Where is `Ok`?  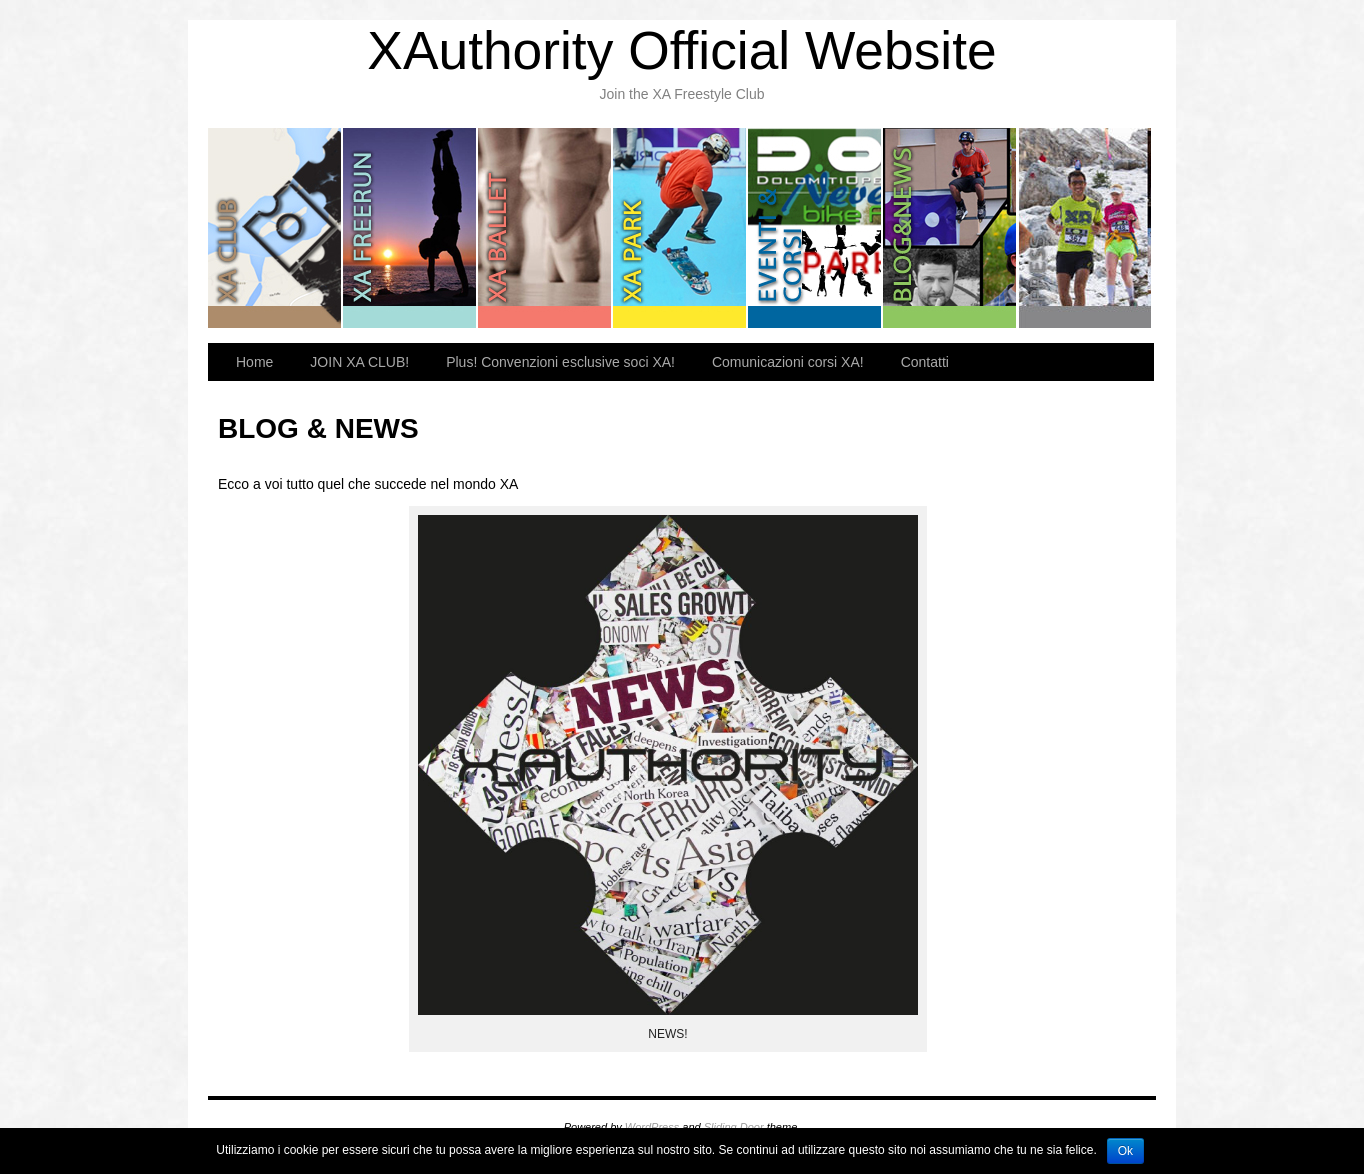
Ok is located at coordinates (1125, 1151).